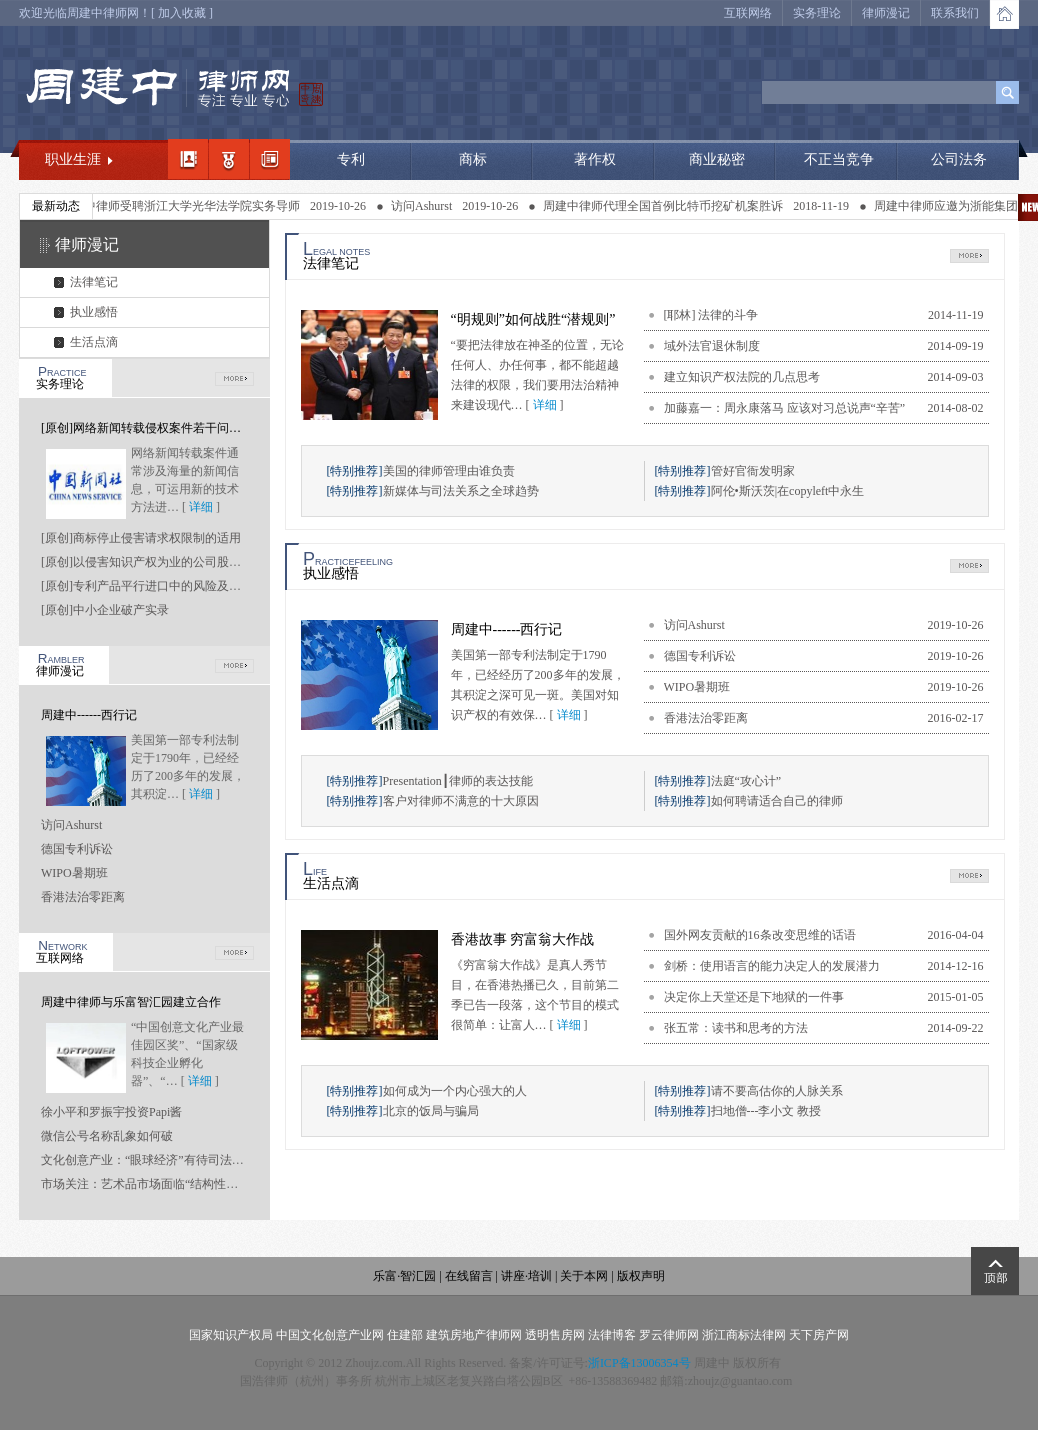  I want to click on WIPO暑期班, so click(74, 873).